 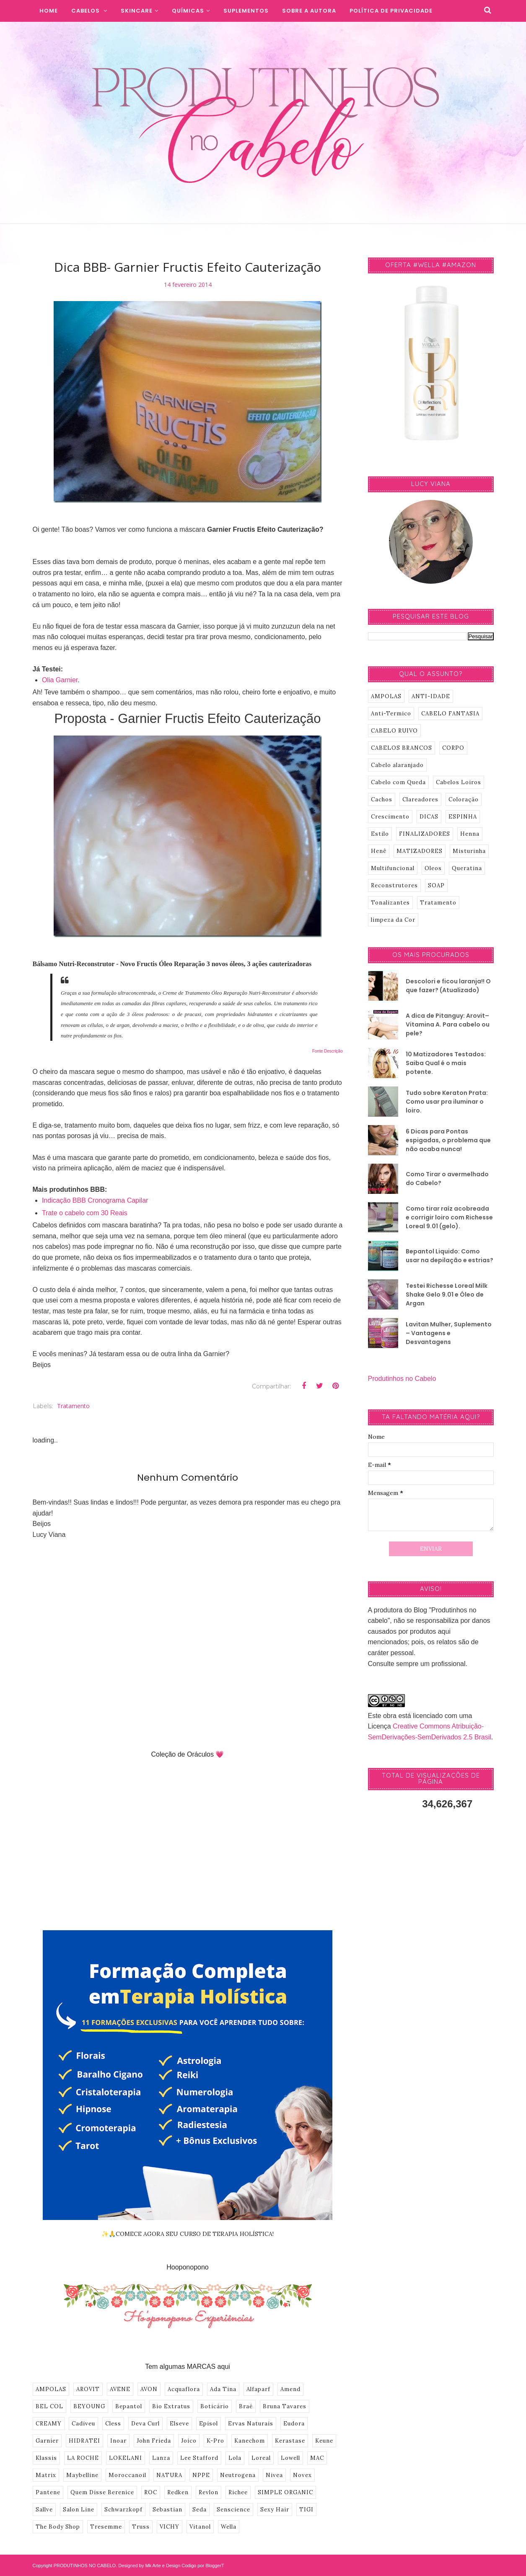 What do you see at coordinates (463, 799) in the screenshot?
I see `Coloração` at bounding box center [463, 799].